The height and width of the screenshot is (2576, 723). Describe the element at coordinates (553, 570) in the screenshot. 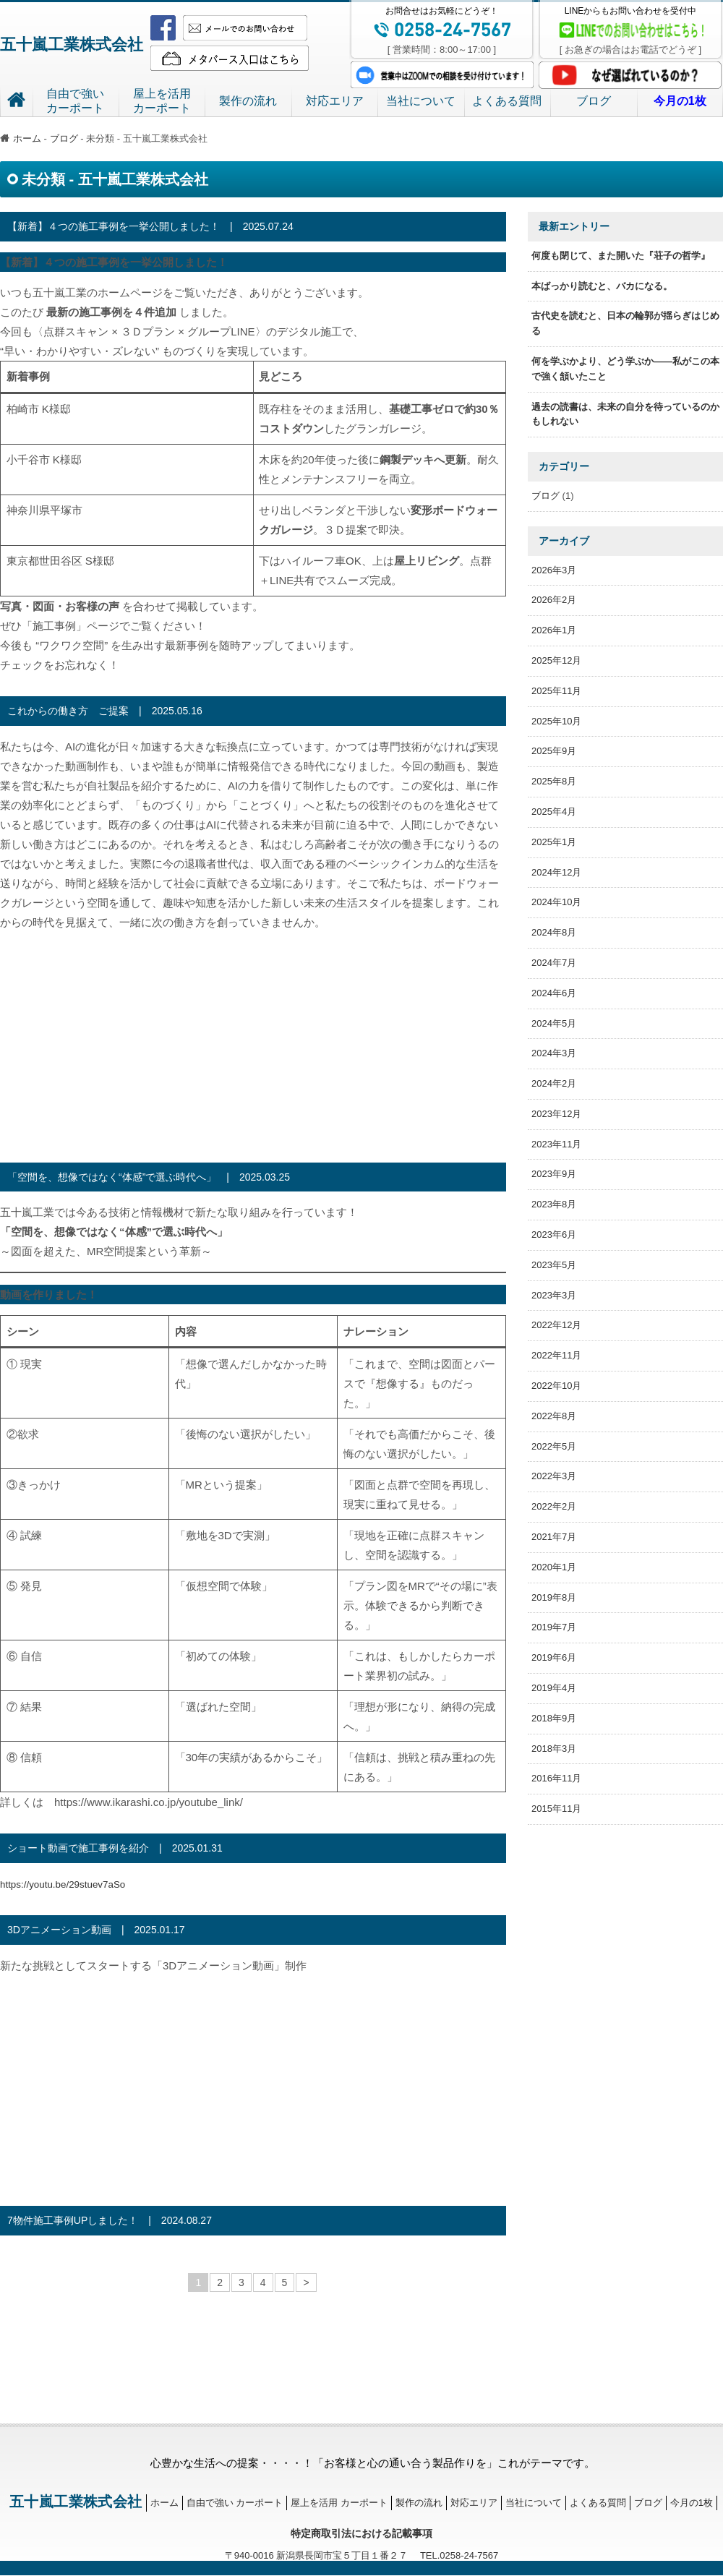

I see `2026年3月` at that location.